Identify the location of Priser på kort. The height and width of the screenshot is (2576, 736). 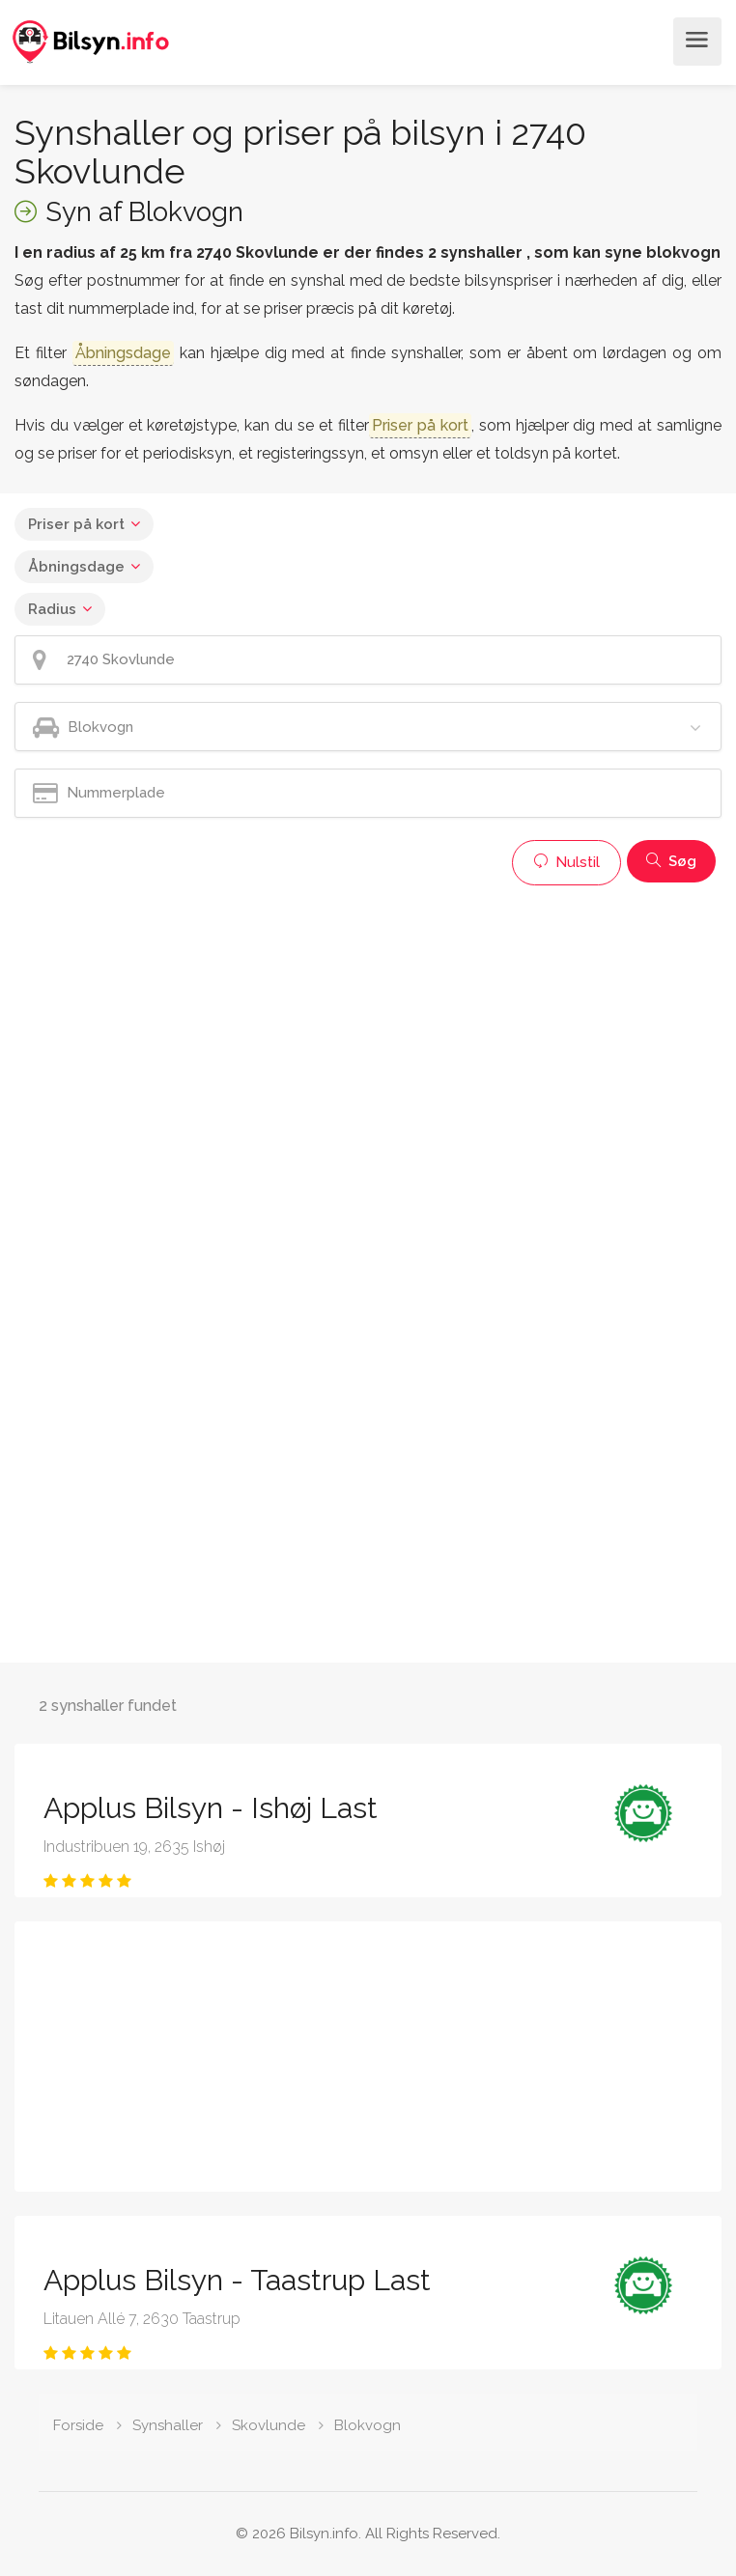
(76, 524).